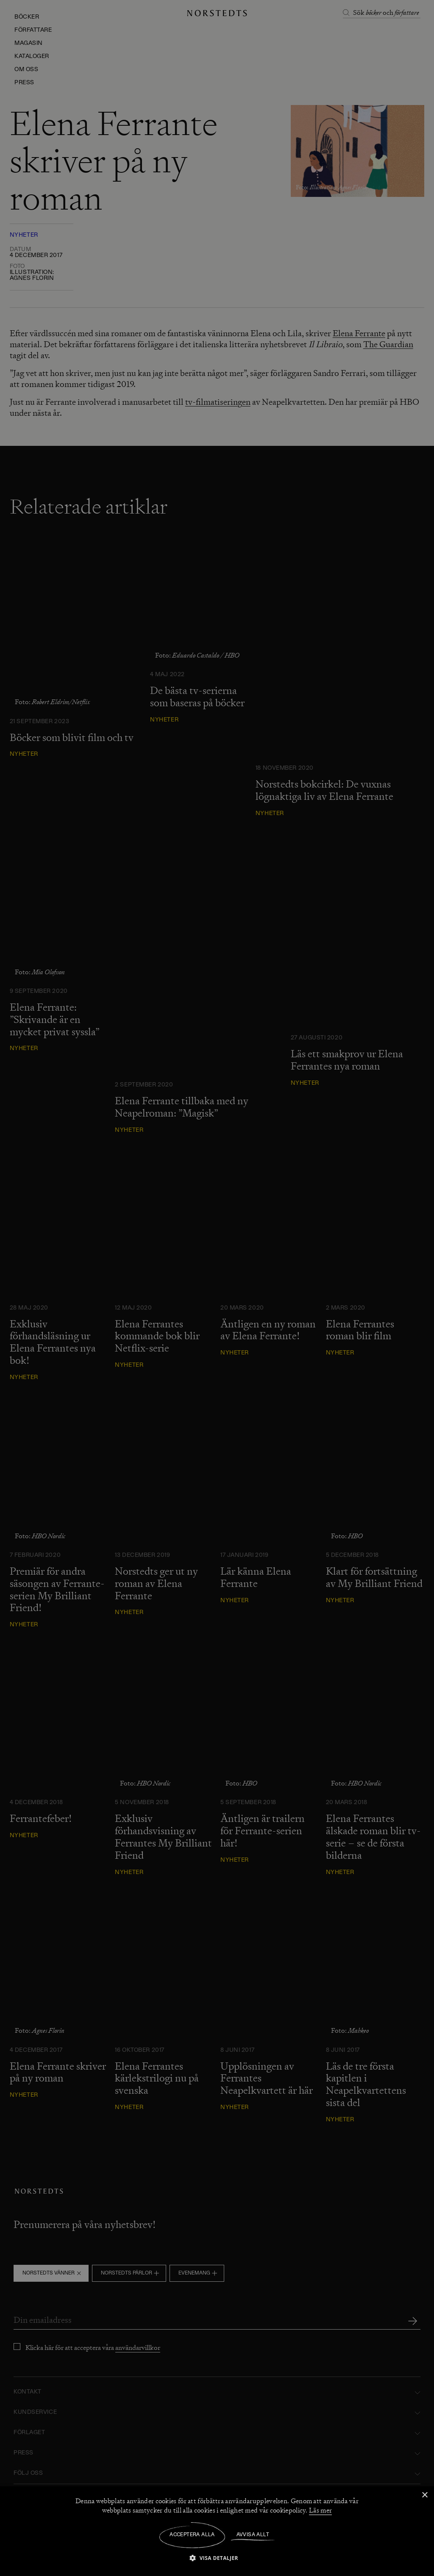 The width and height of the screenshot is (434, 2576). What do you see at coordinates (320, 2510) in the screenshot?
I see `Läs mer [Läs mer, opens a new window]` at bounding box center [320, 2510].